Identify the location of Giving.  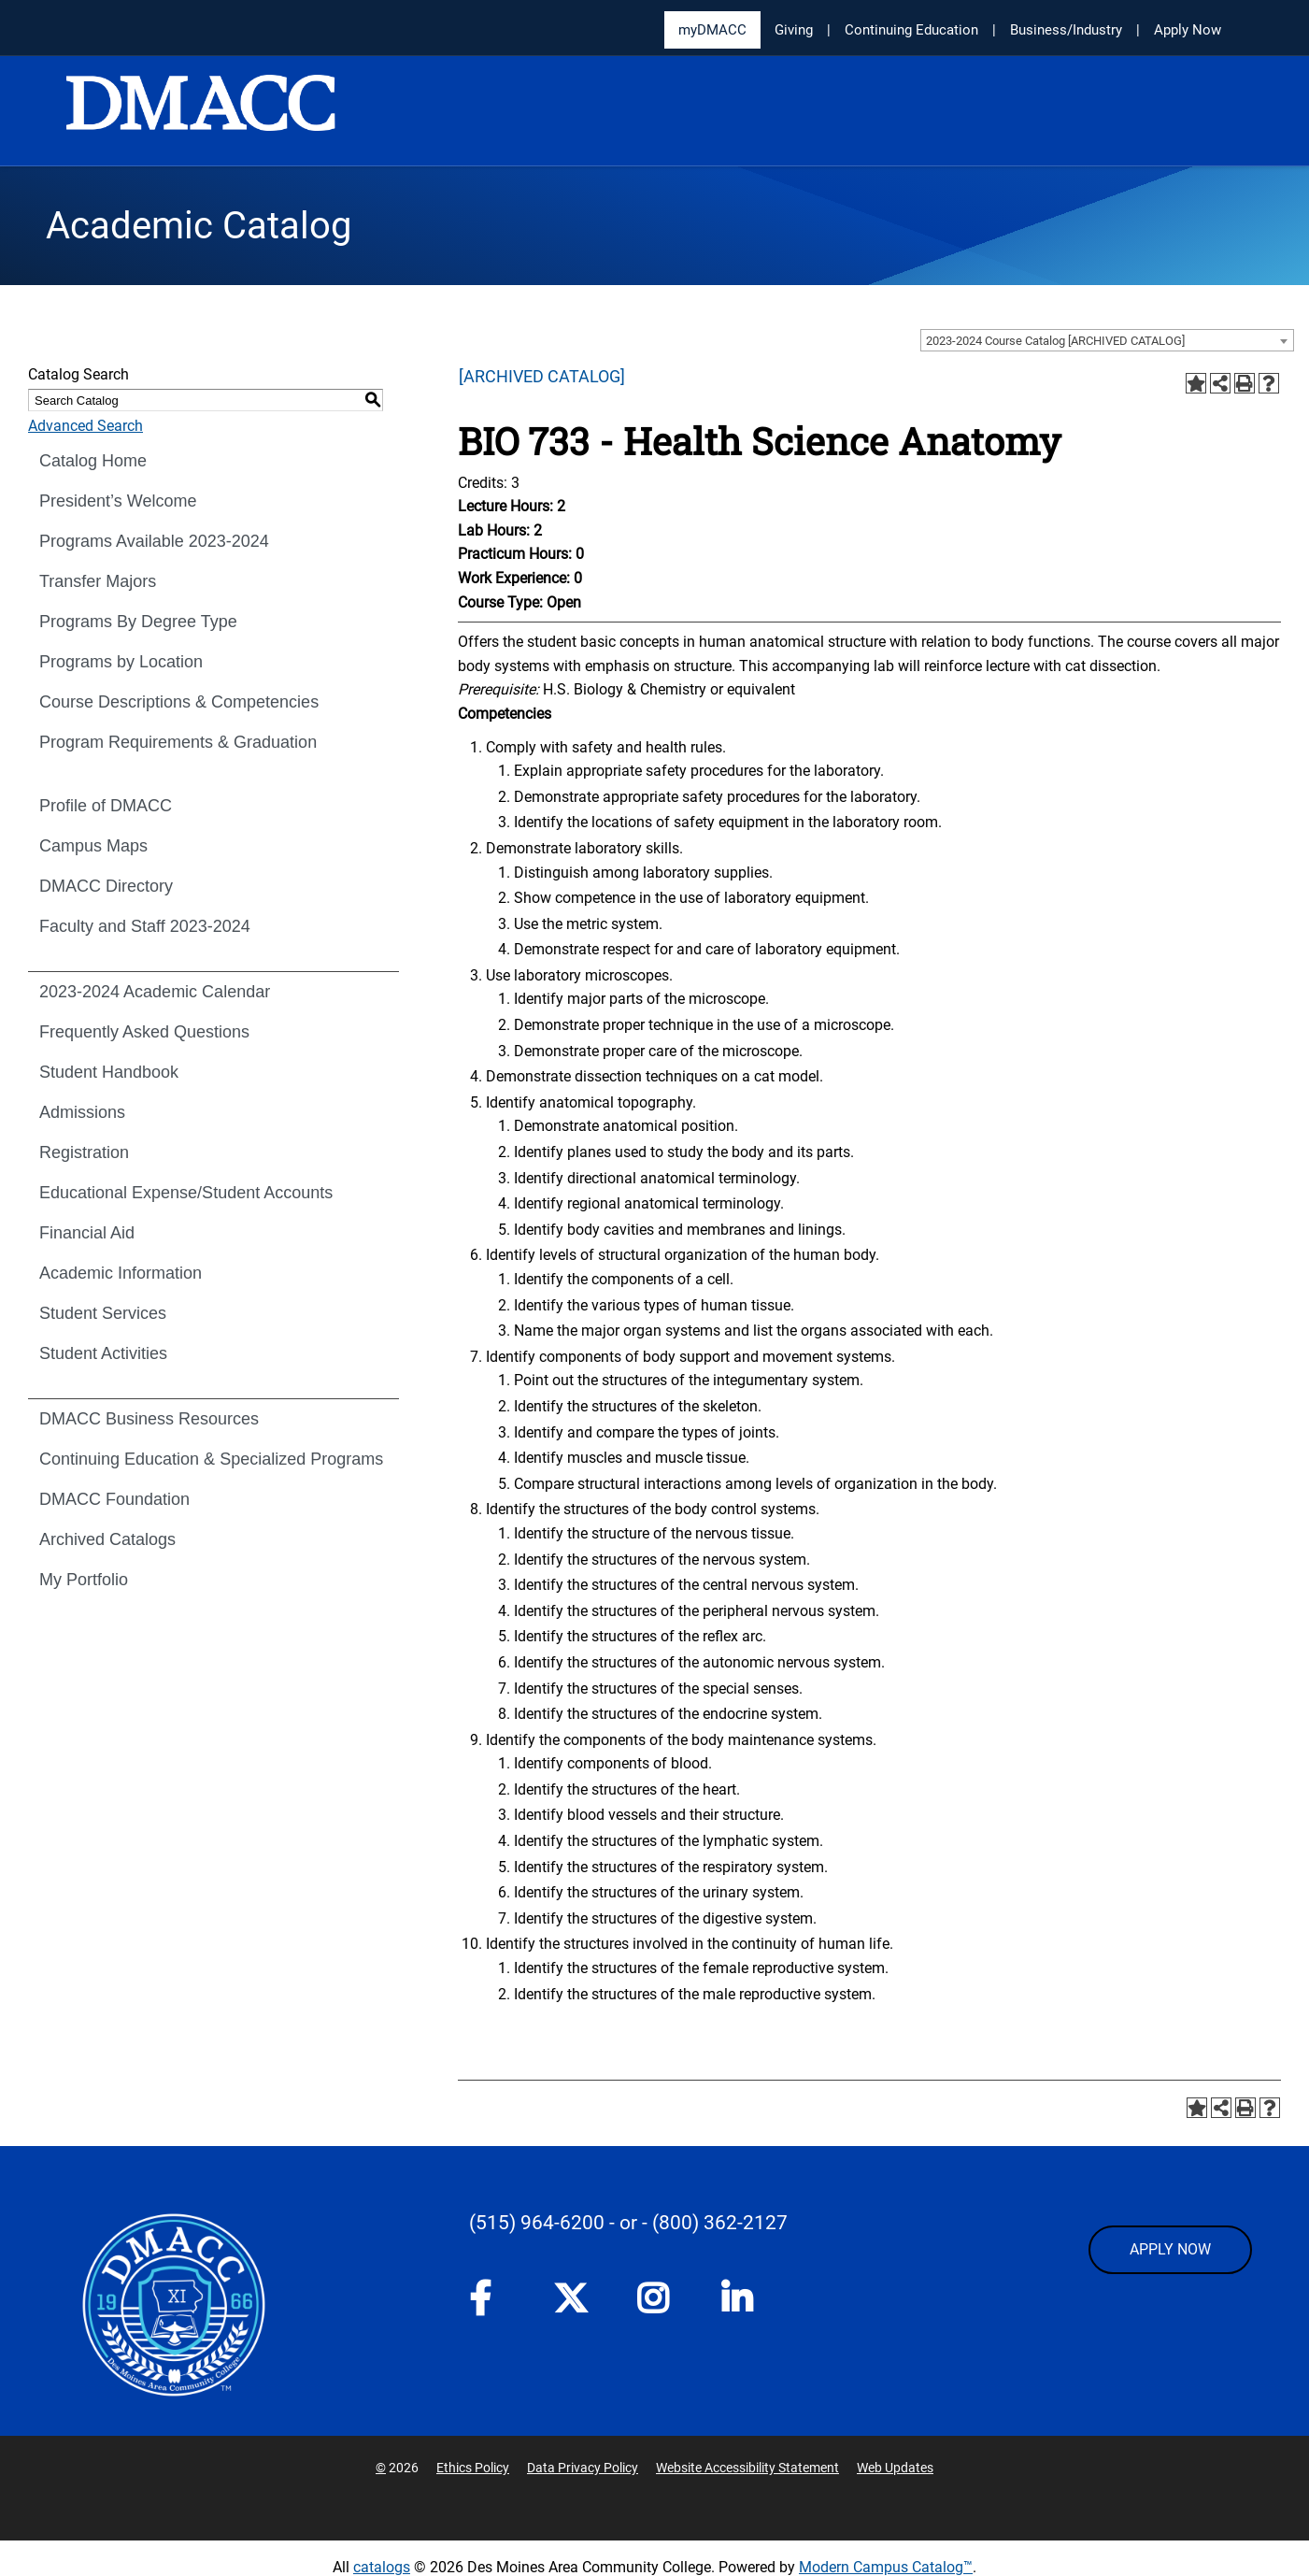
(794, 29).